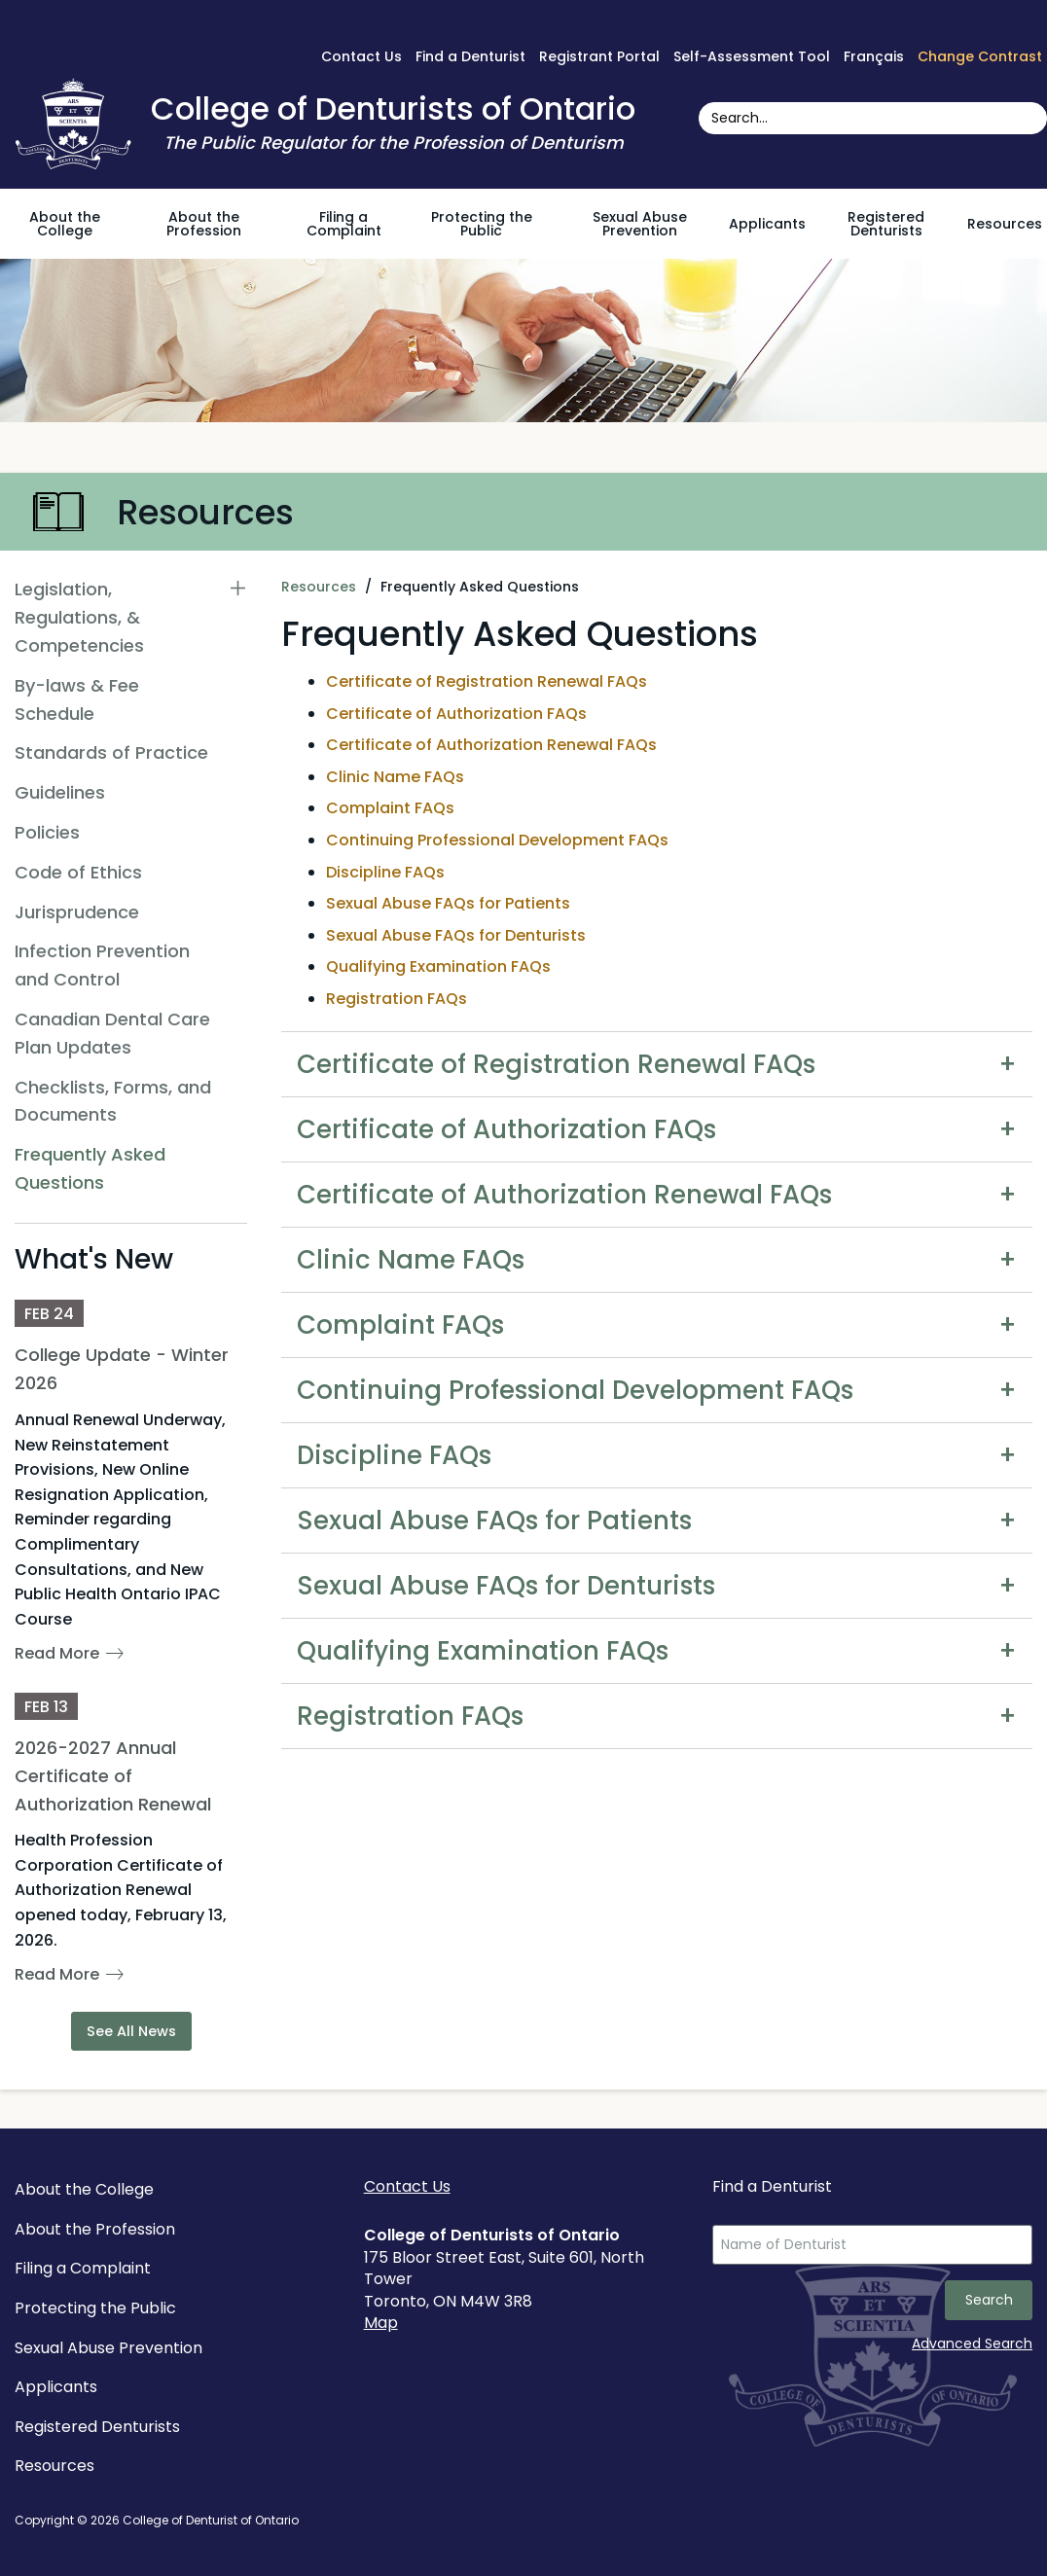 The image size is (1047, 2576). I want to click on Discipline FAQs, so click(385, 872).